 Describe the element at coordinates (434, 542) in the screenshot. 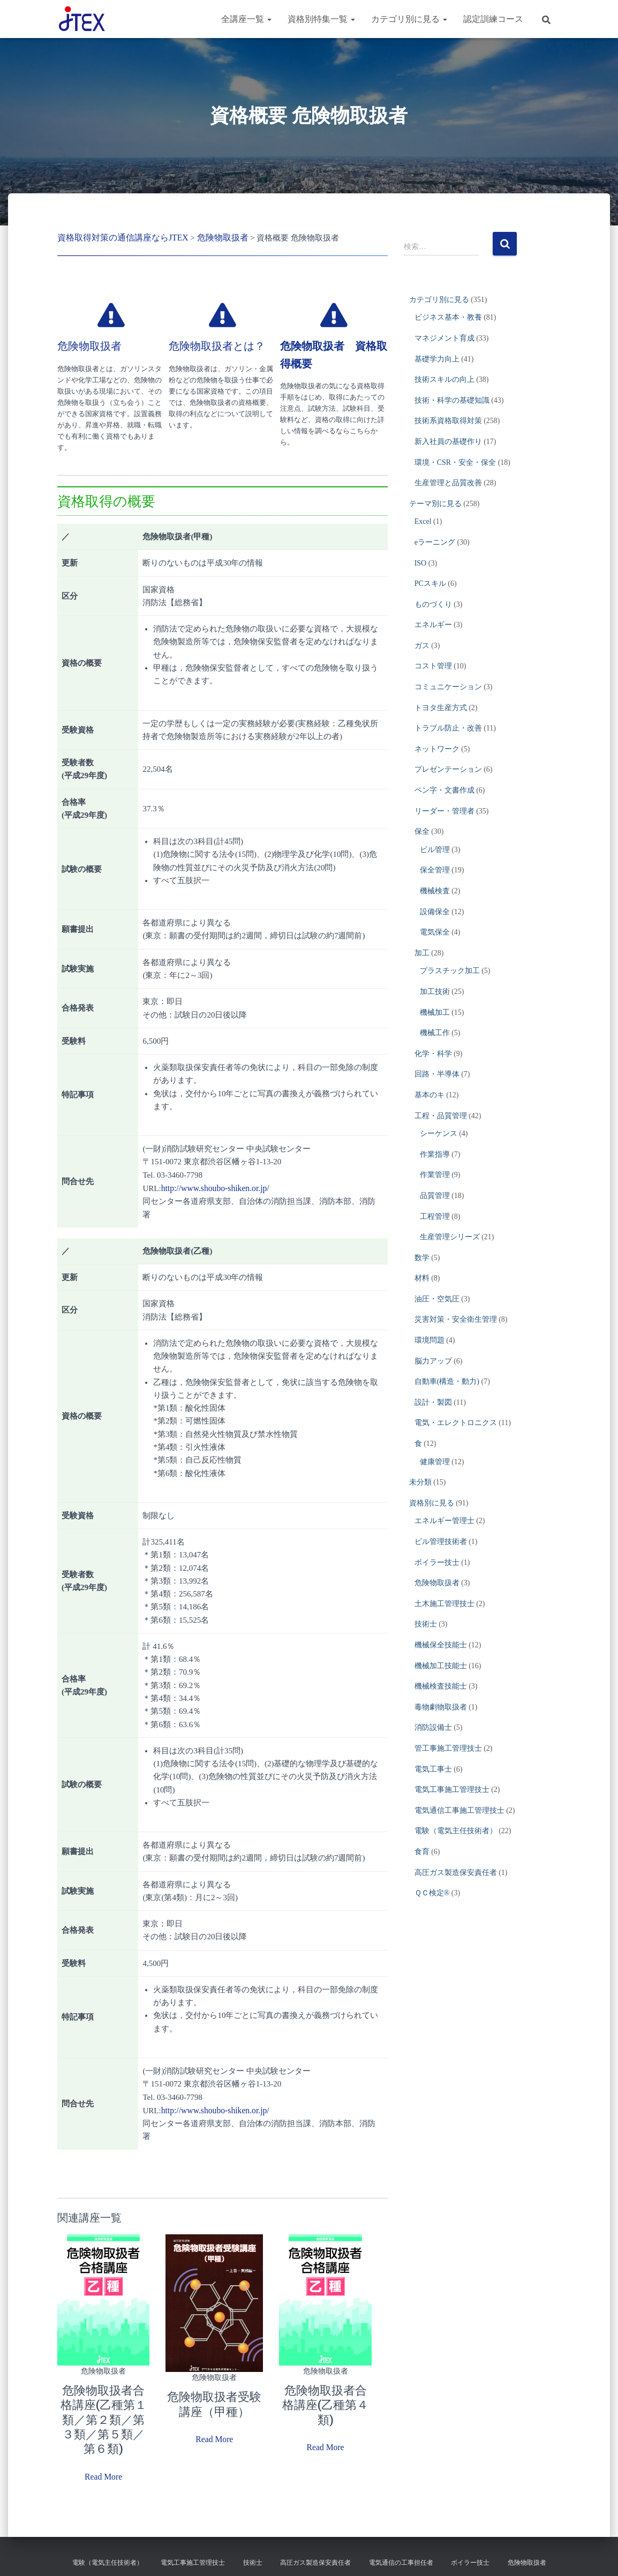

I see `eラーニング` at that location.